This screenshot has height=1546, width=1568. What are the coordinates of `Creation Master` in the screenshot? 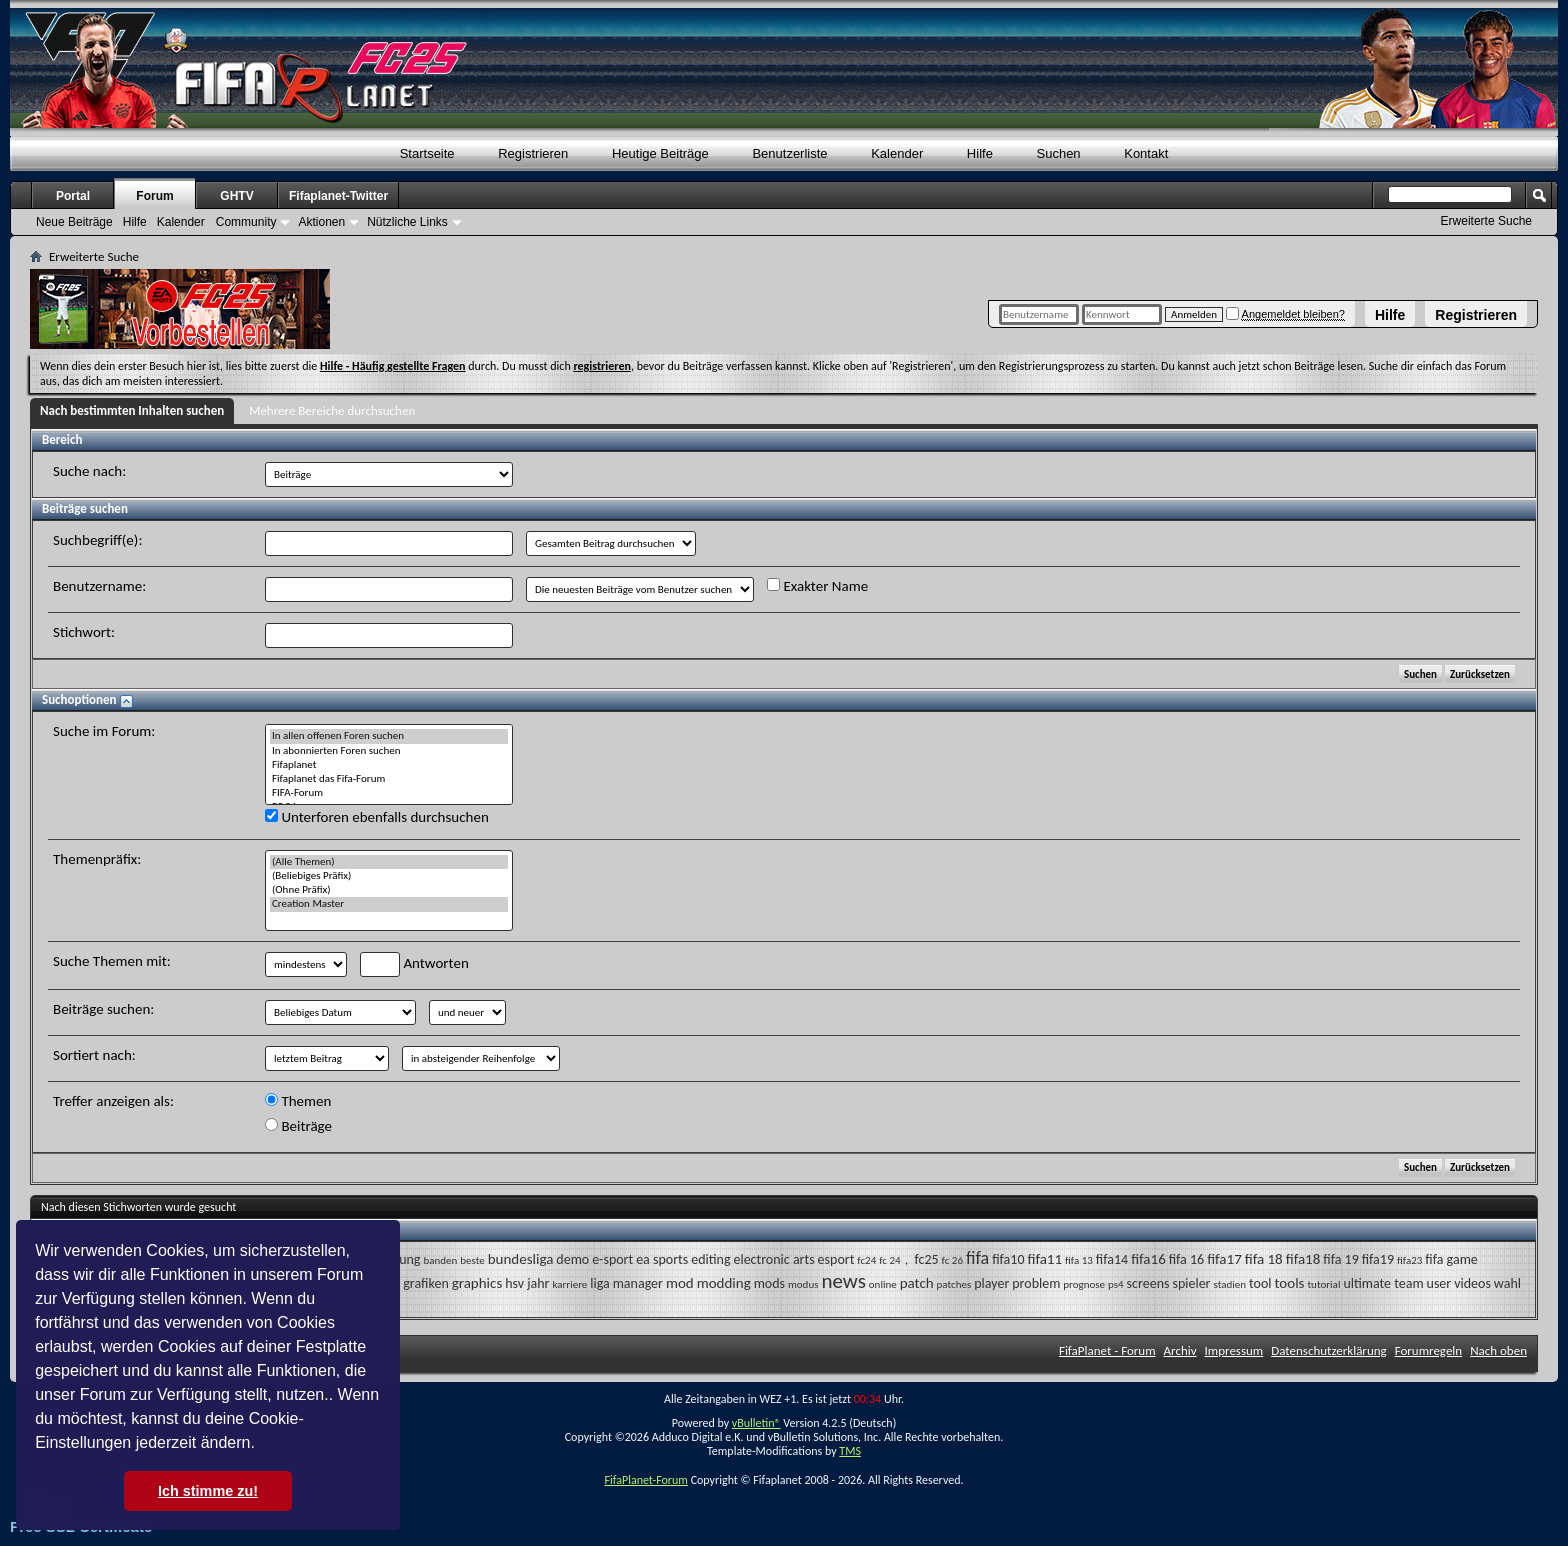 It's located at (389, 904).